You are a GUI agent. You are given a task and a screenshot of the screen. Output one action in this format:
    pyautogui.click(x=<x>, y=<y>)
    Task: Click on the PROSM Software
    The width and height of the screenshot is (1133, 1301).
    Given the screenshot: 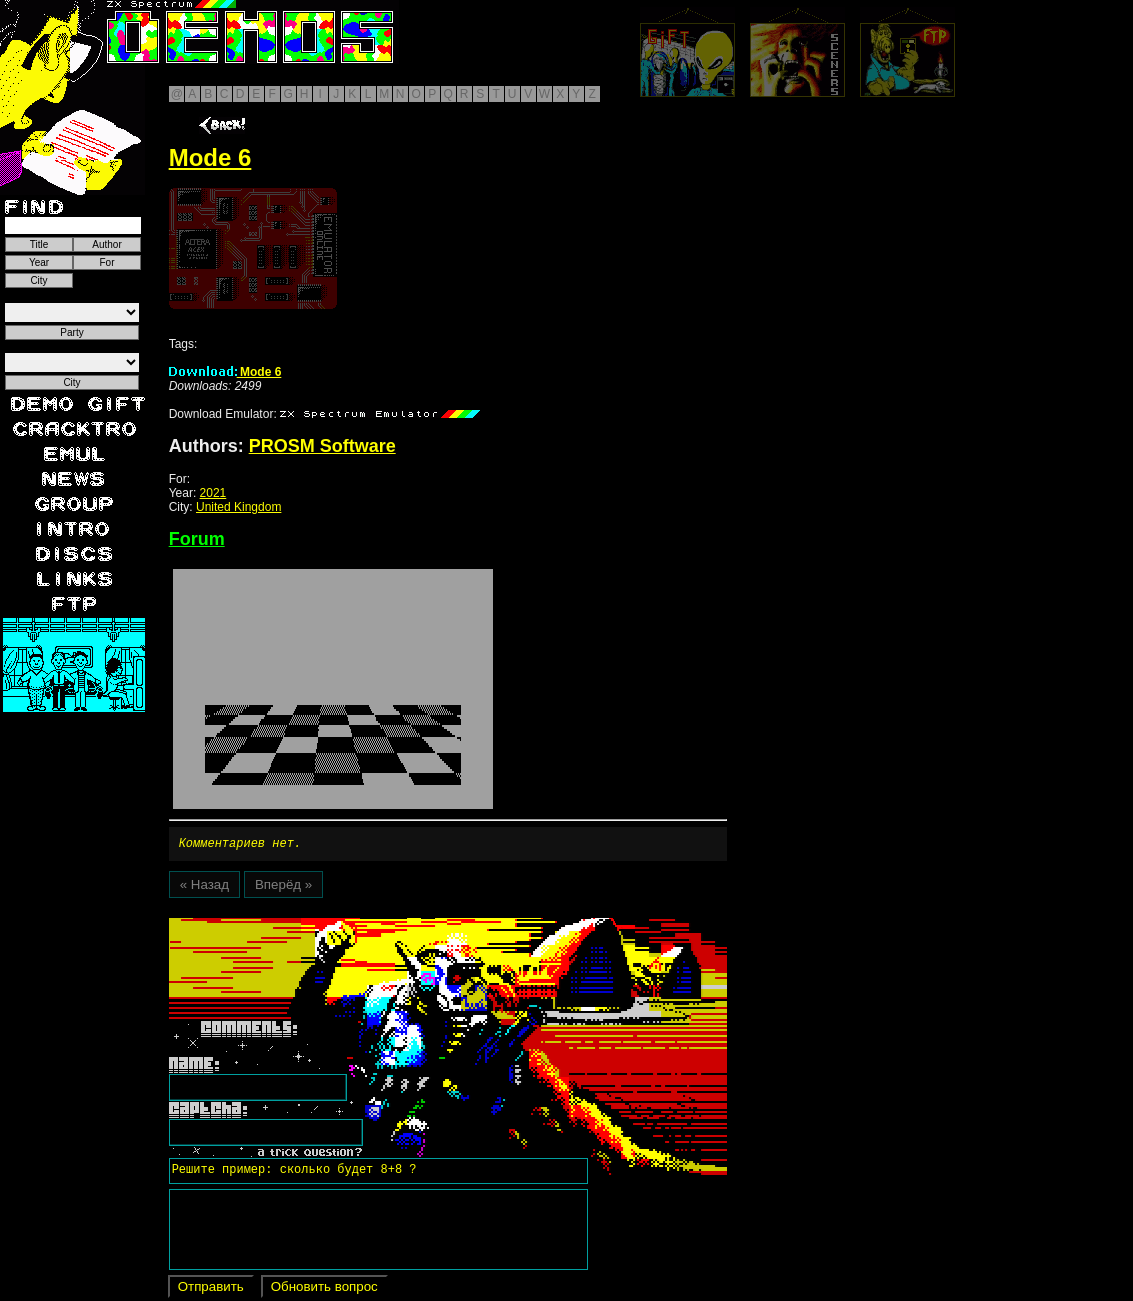 What is the action you would take?
    pyautogui.click(x=322, y=446)
    